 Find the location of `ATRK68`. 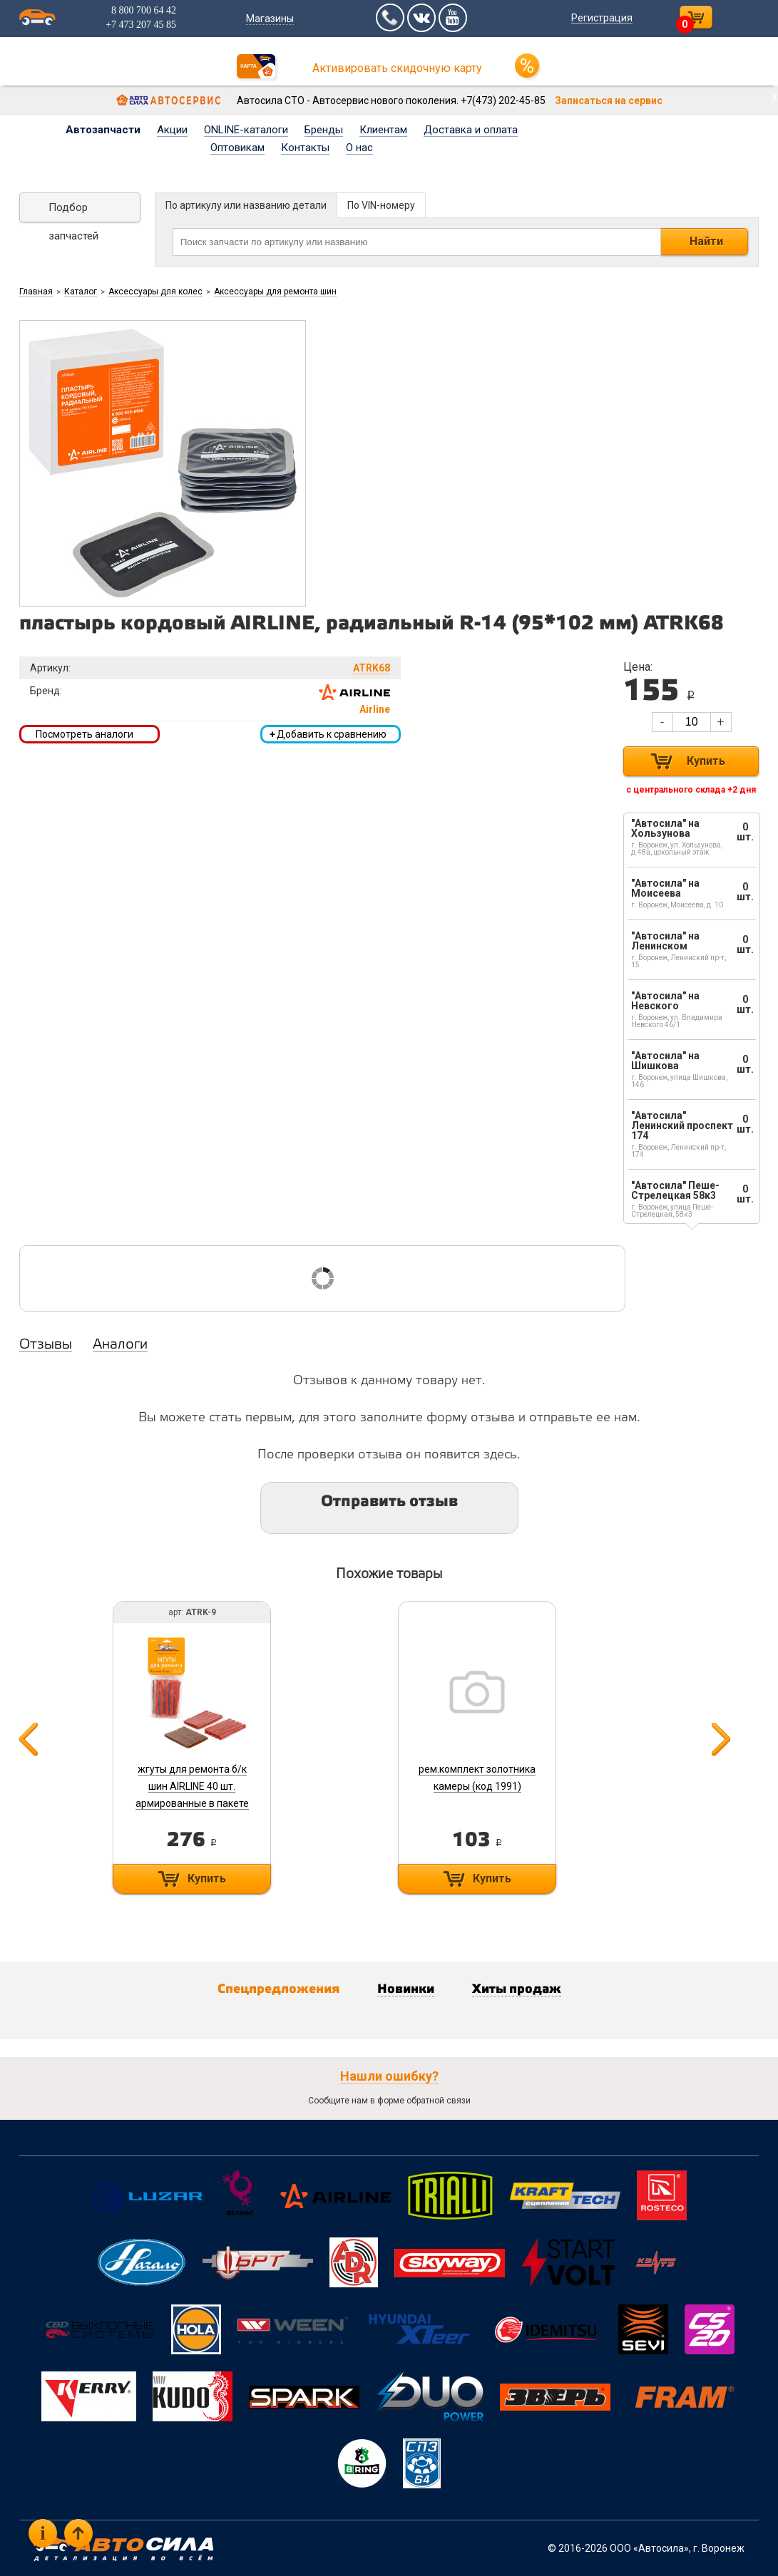

ATRK68 is located at coordinates (371, 668).